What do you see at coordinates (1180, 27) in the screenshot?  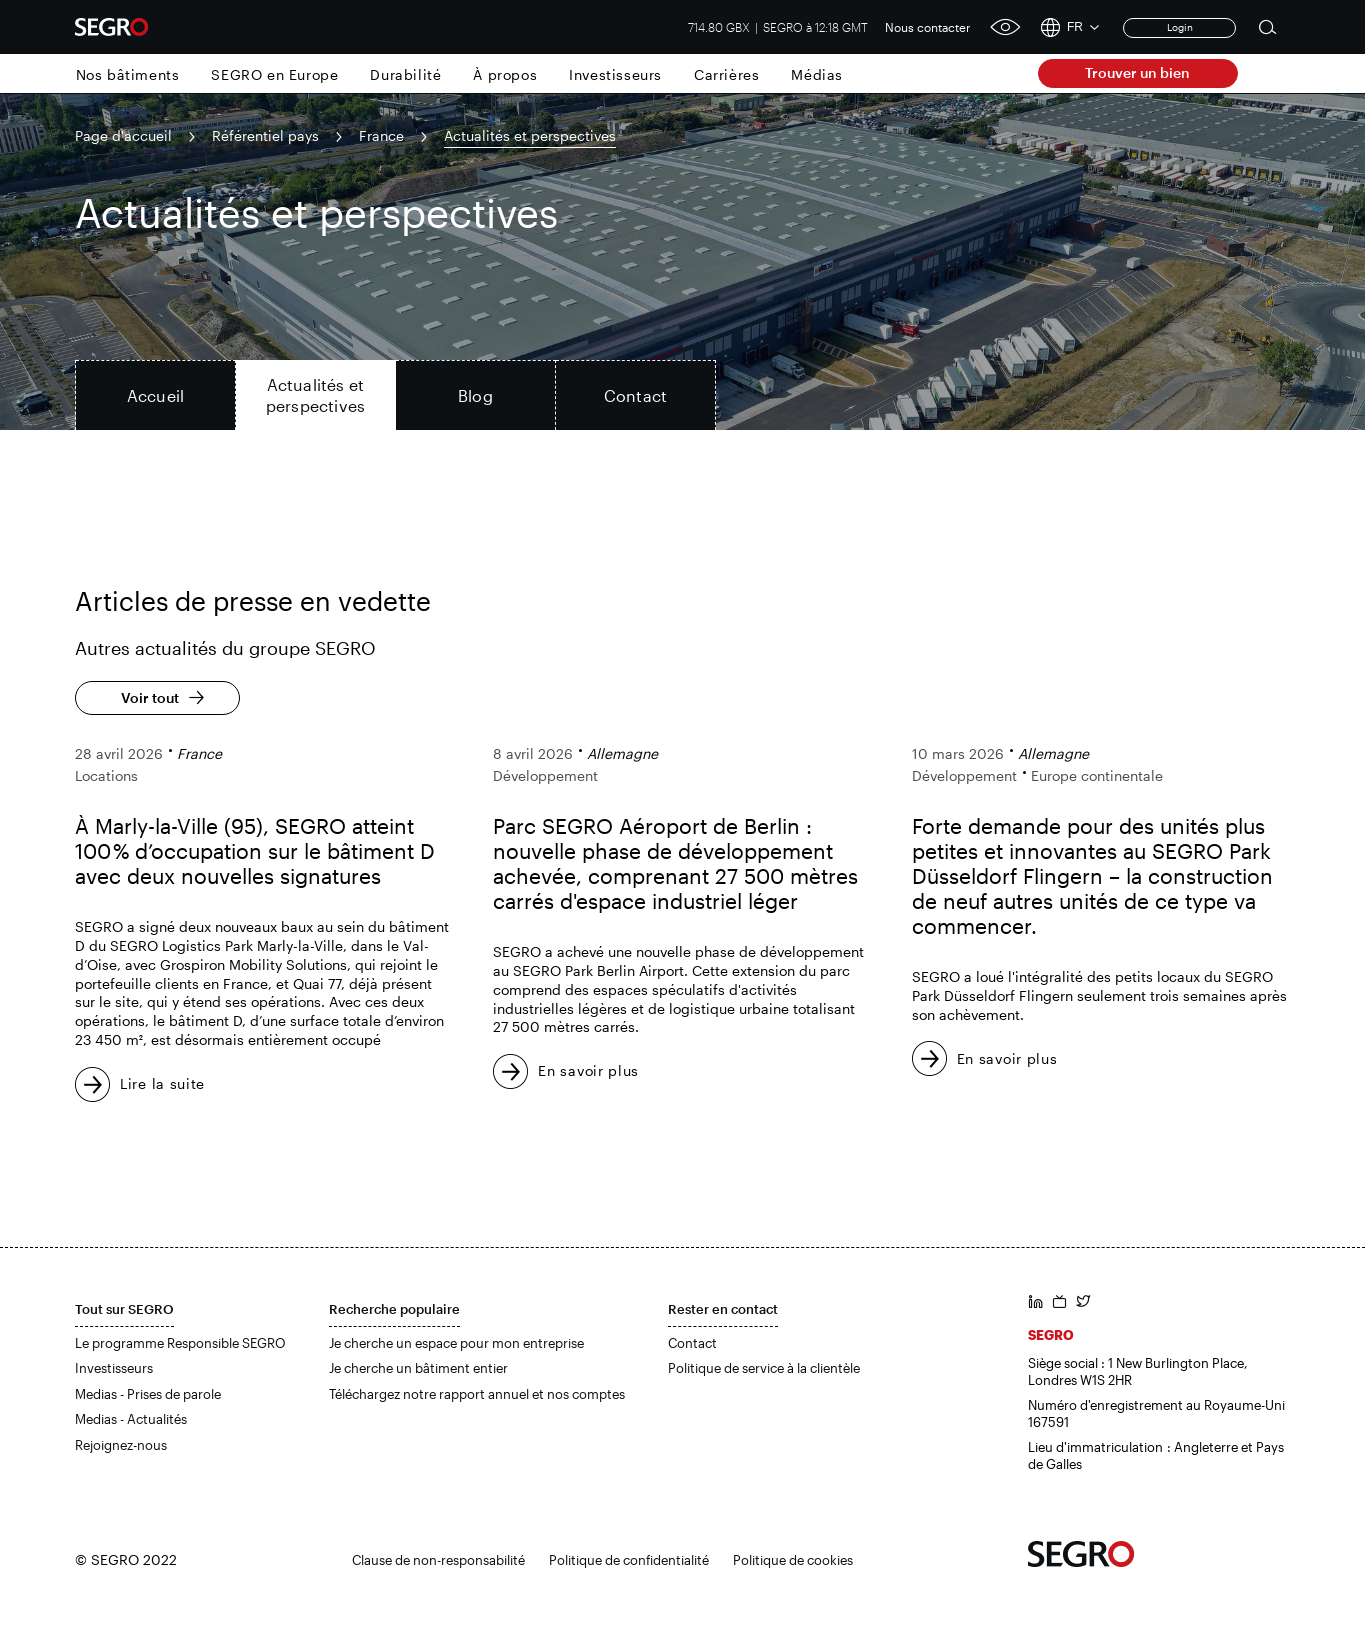 I see `Login` at bounding box center [1180, 27].